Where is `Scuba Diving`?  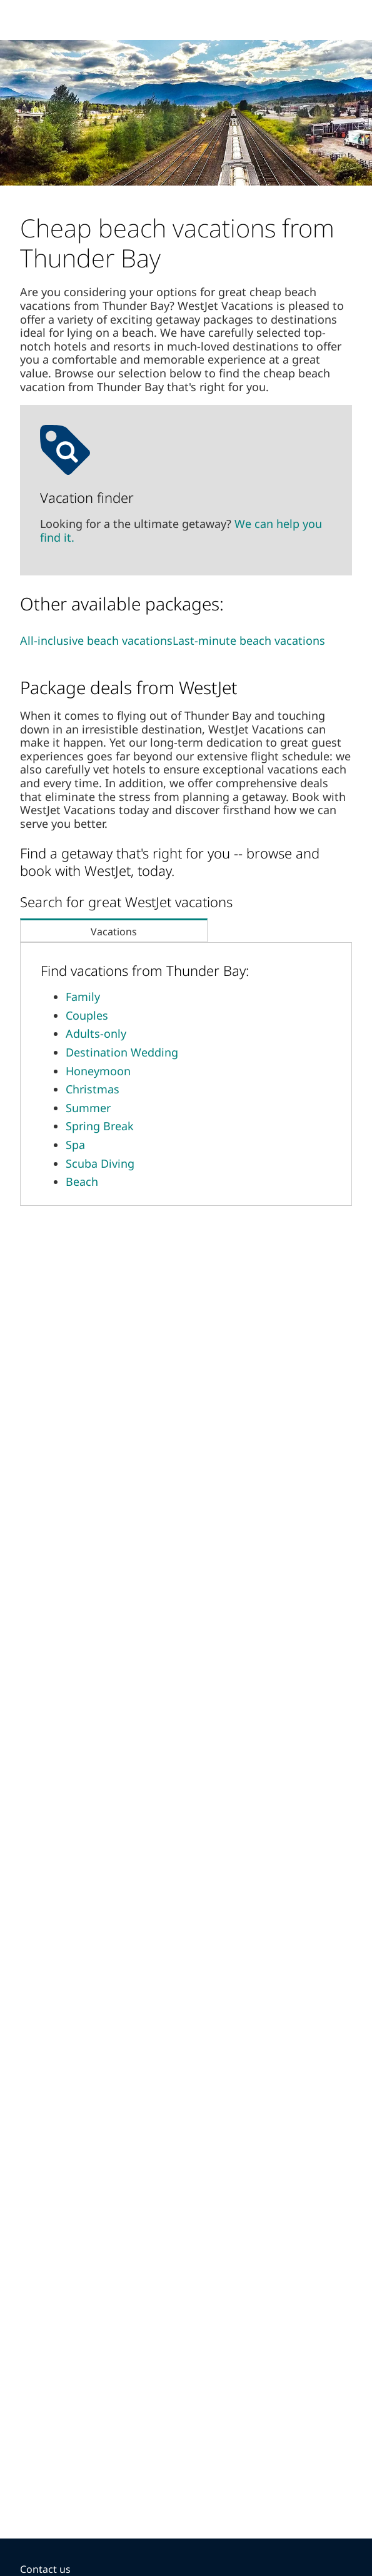 Scuba Diving is located at coordinates (100, 1163).